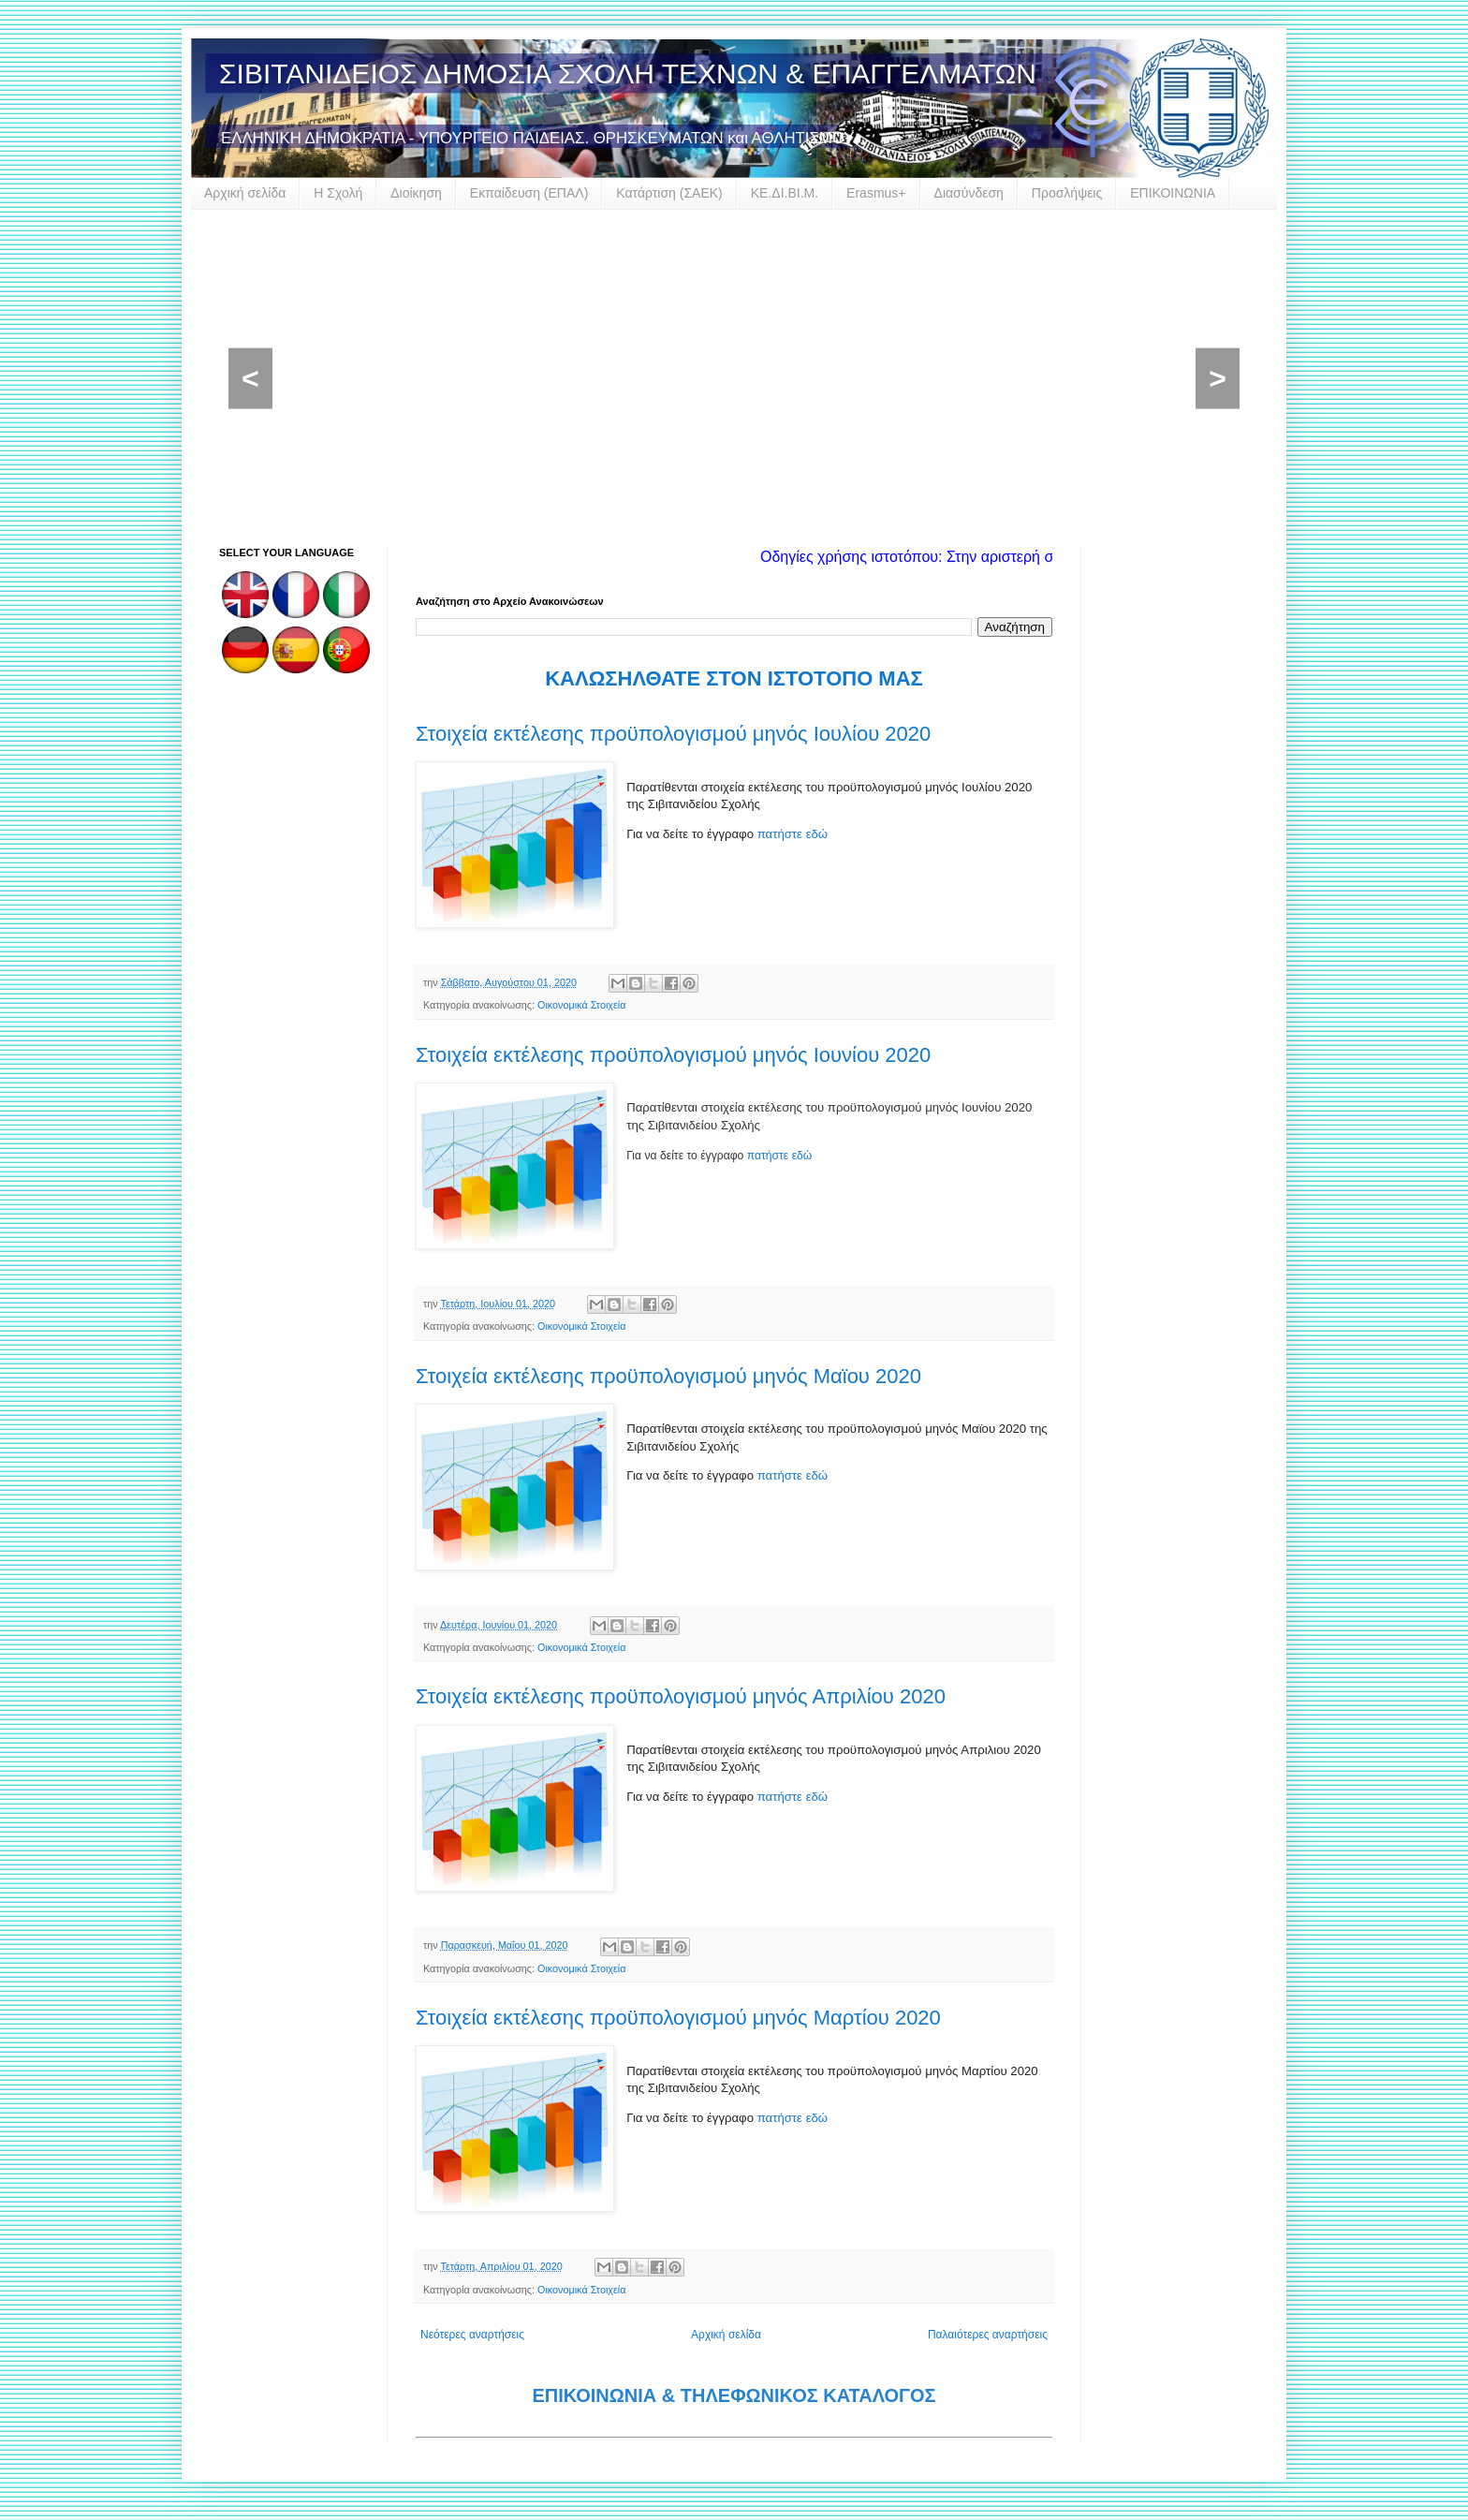  Describe the element at coordinates (627, 73) in the screenshot. I see `ΣΙΒΙΤΑΝΙΔΕΙΟΣ ΔΗΜΟΣΙΑ ΣΧΟΛΗ ΤΕΧΝΩΝ & ΕΠΑΓΓΕΛΜΑΤΩΝ` at that location.